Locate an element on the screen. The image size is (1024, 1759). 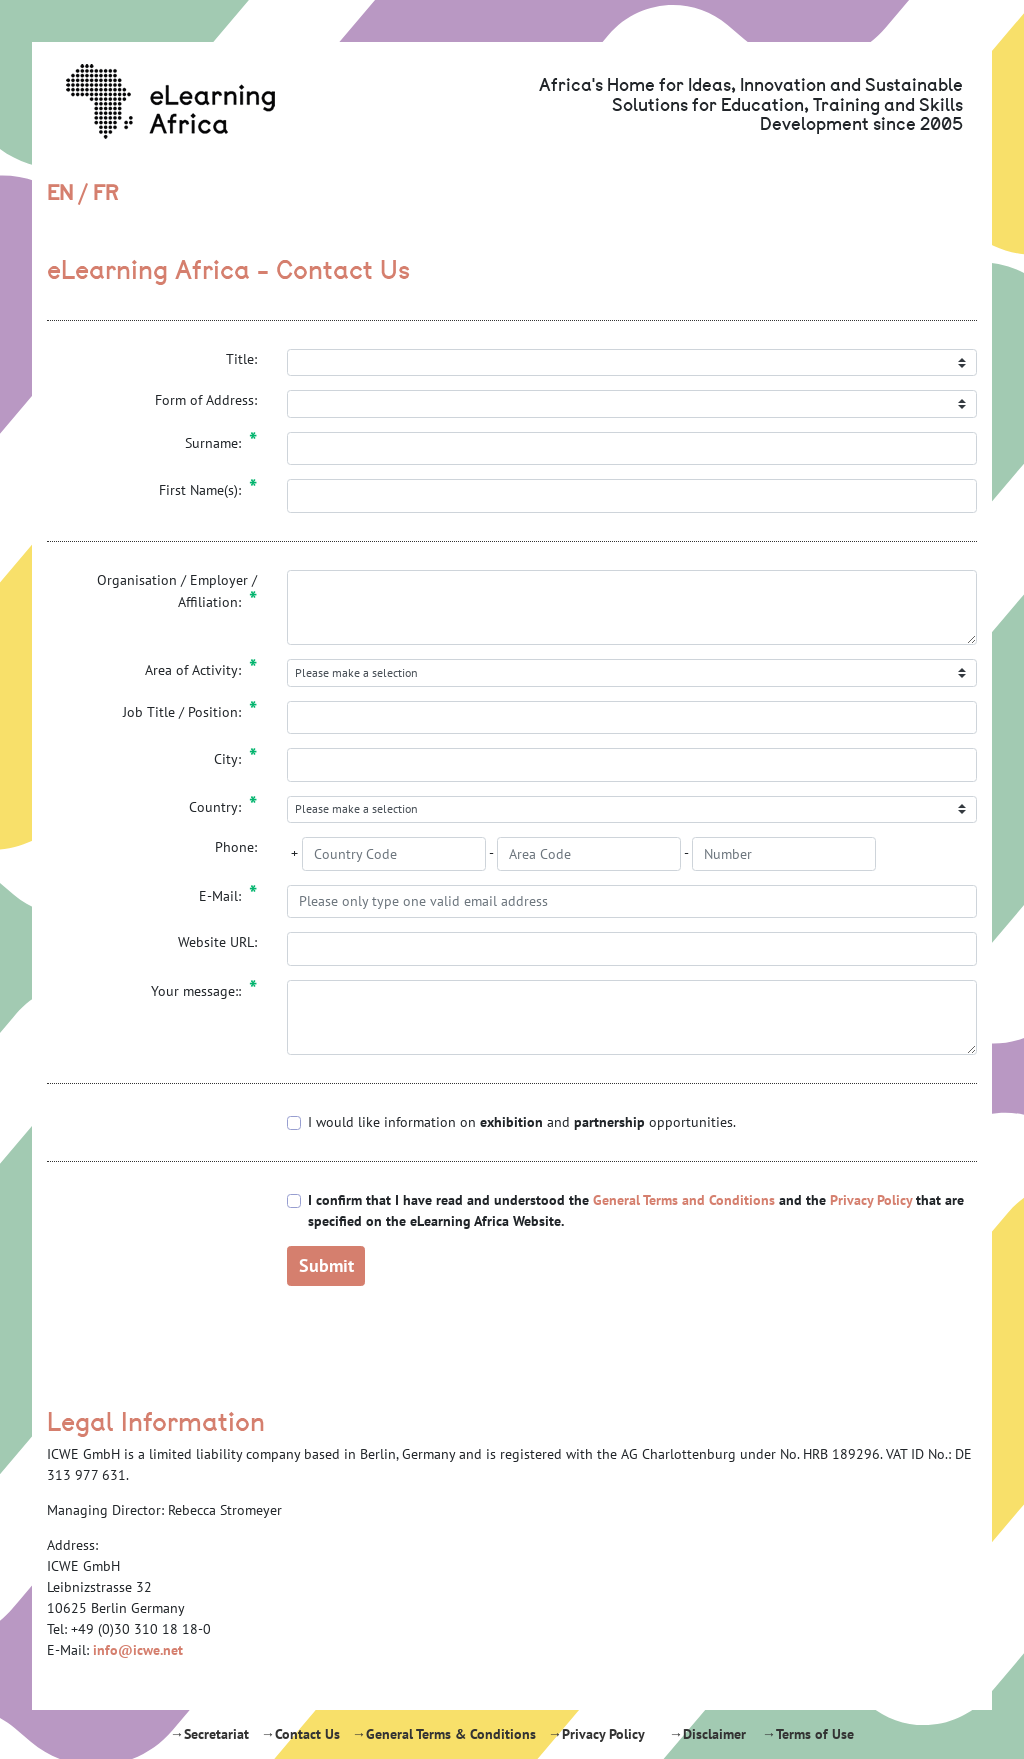
info@icwe.net is located at coordinates (138, 1650).